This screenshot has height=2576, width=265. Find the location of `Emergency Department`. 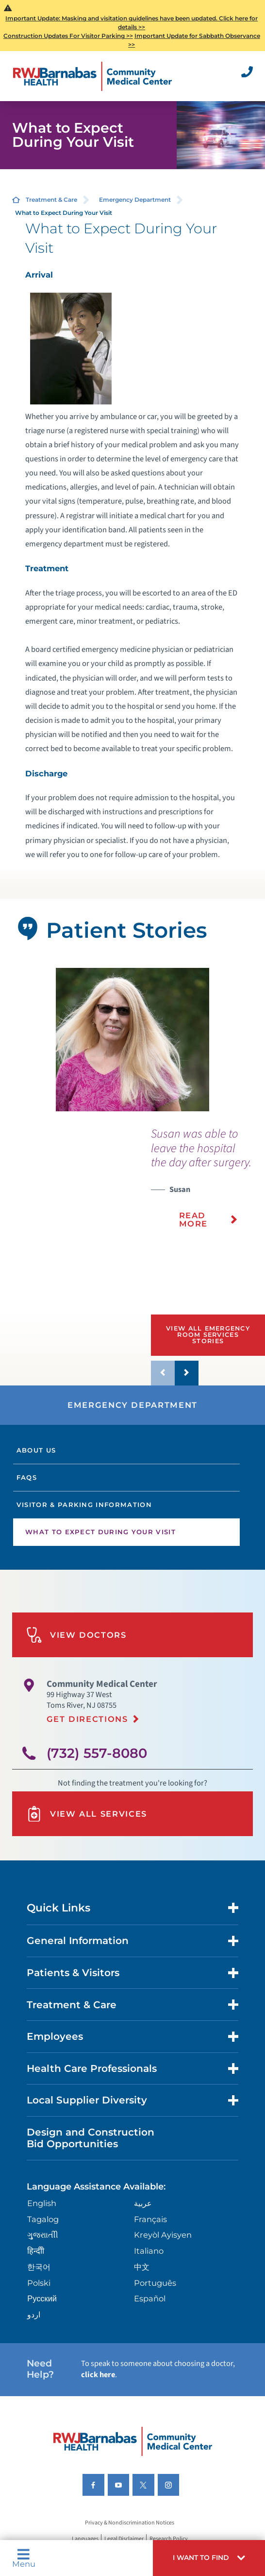

Emergency Department is located at coordinates (135, 199).